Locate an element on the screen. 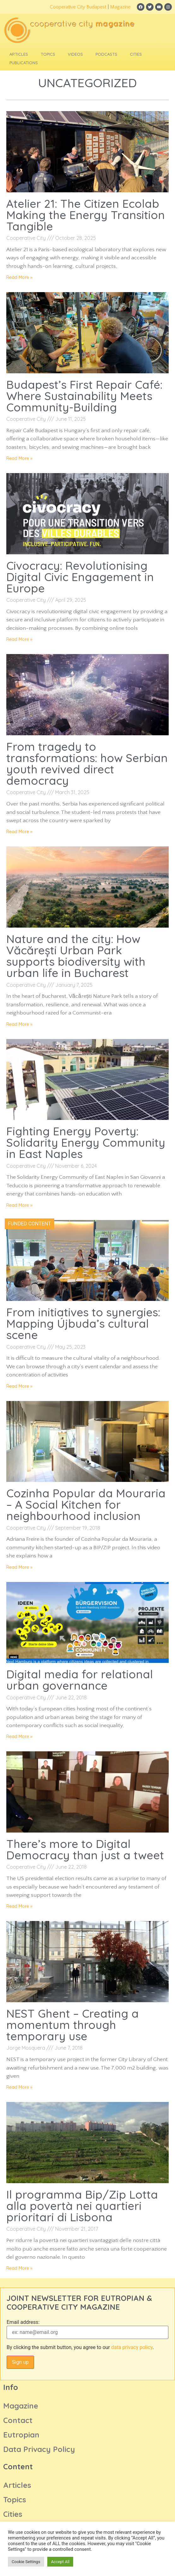 This screenshot has width=175, height=2576. Data Privacy Policy is located at coordinates (39, 2449).